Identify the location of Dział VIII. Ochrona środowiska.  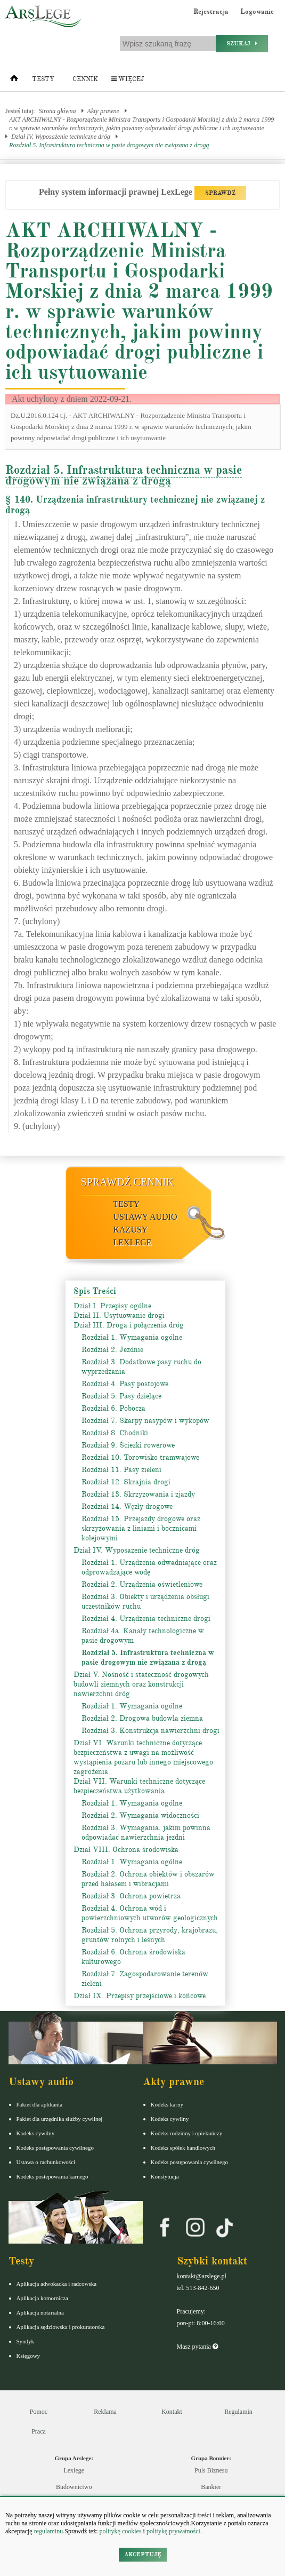
(126, 1849).